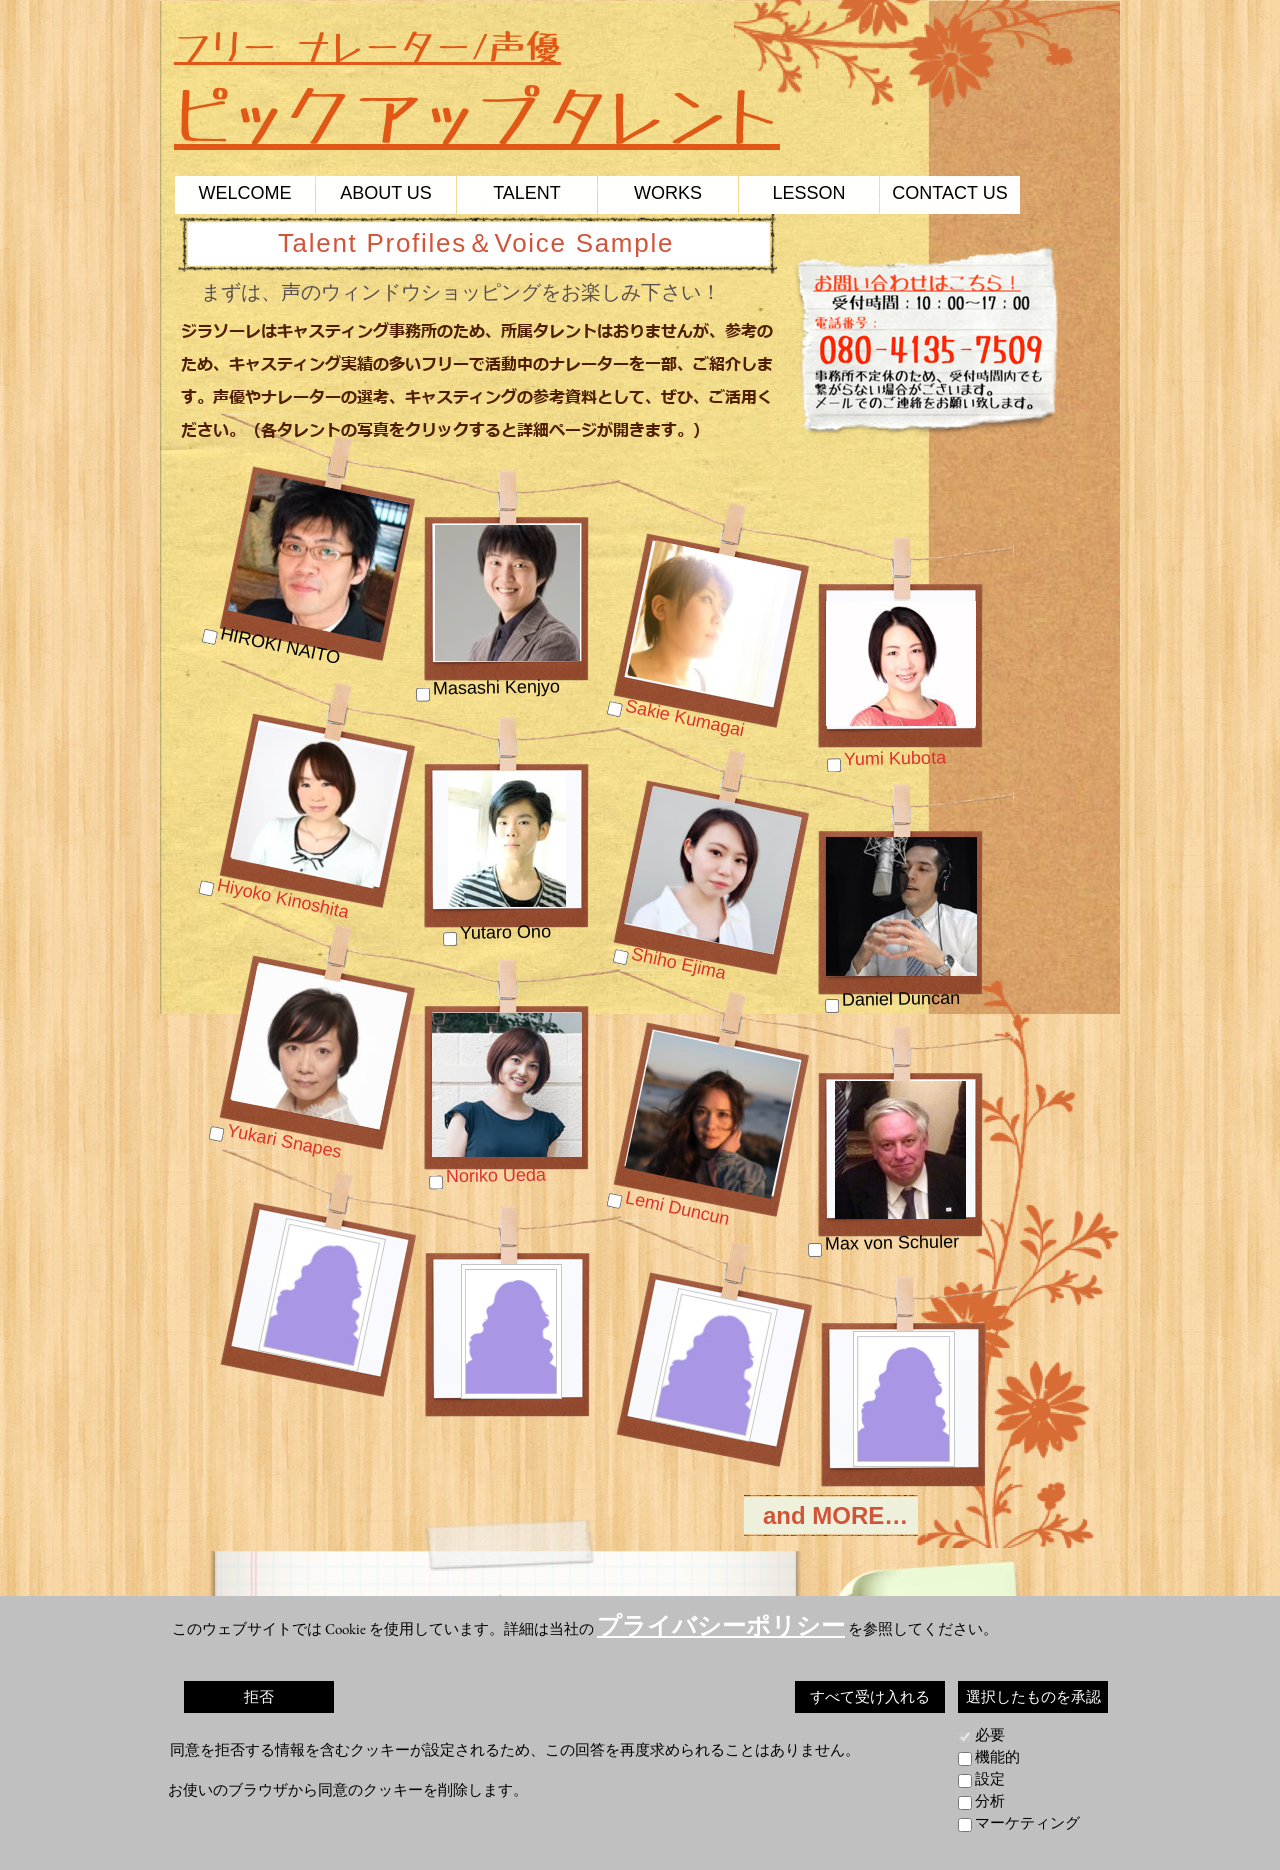 The image size is (1280, 1870). What do you see at coordinates (990, 1800) in the screenshot?
I see `分析` at bounding box center [990, 1800].